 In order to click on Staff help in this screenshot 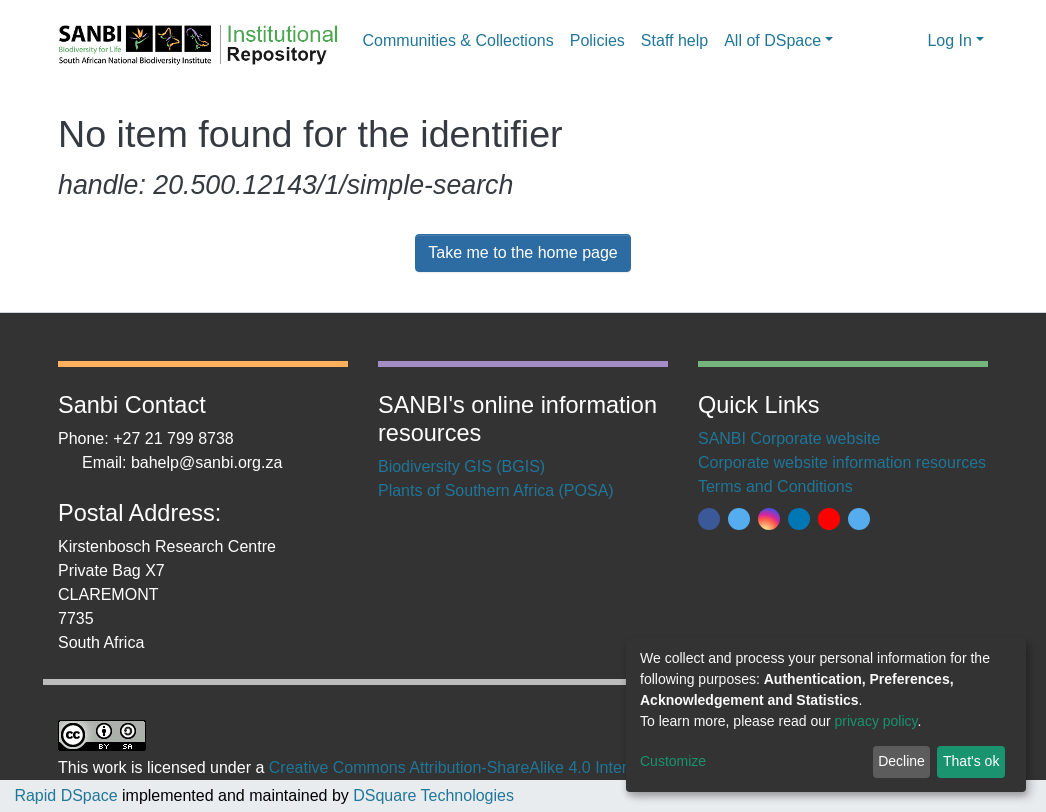, I will do `click(674, 40)`.